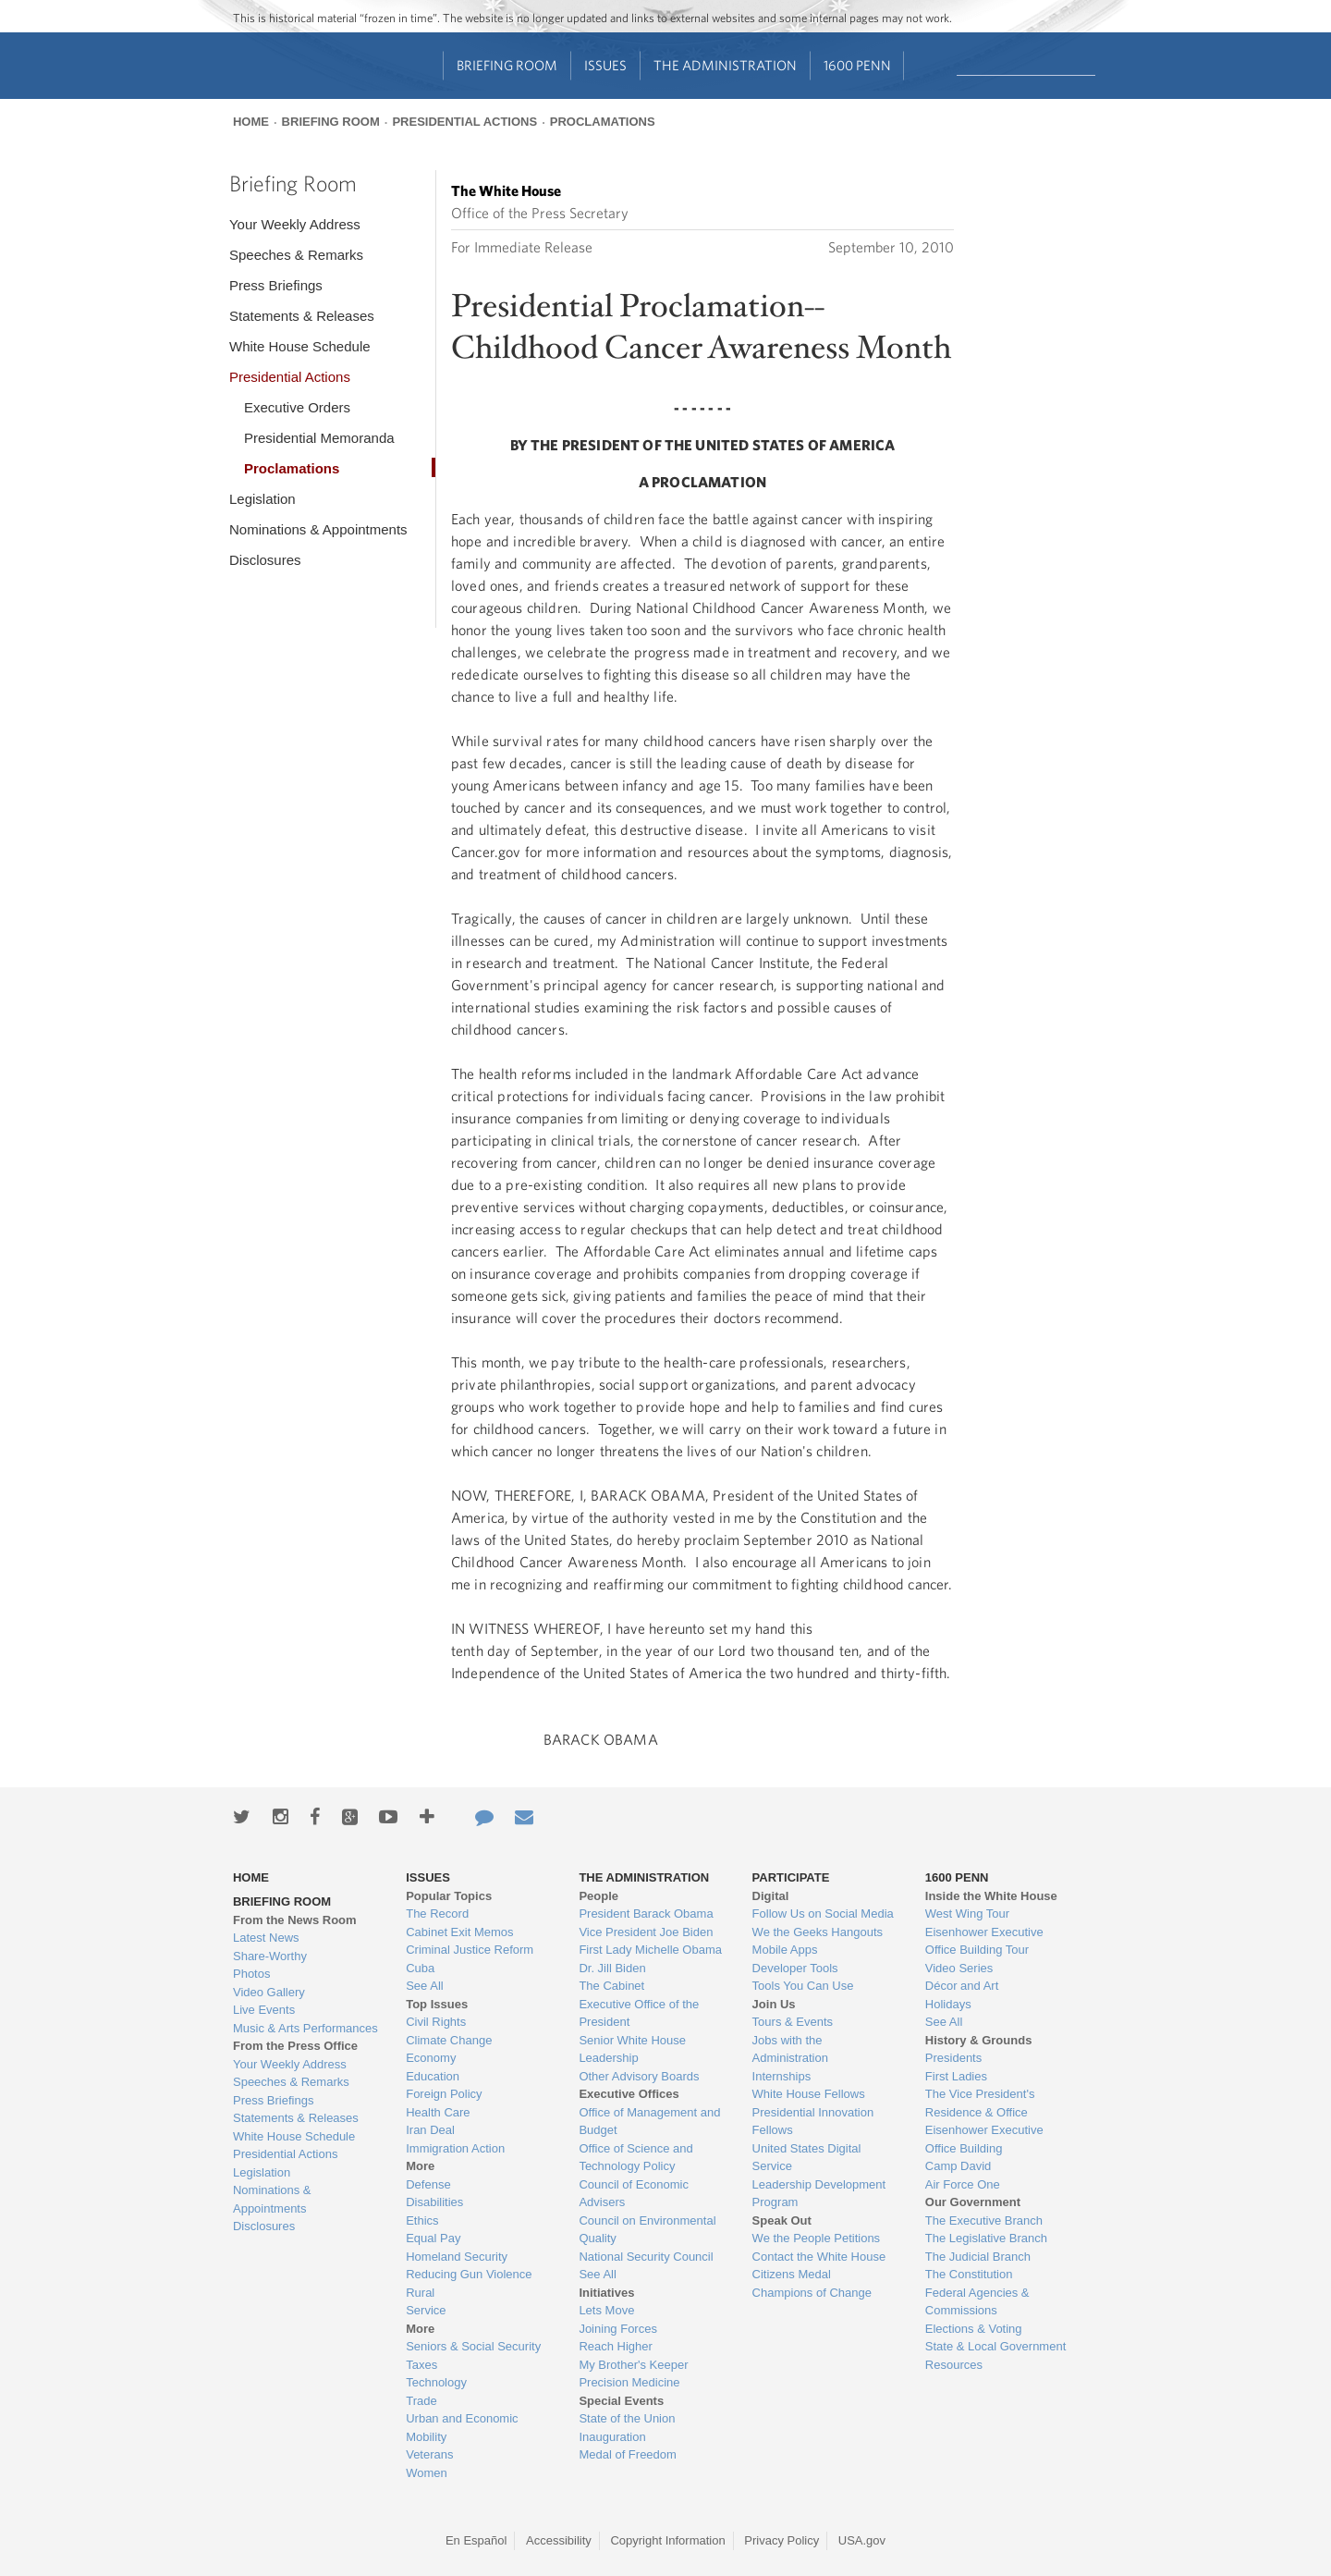 This screenshot has height=2576, width=1331. What do you see at coordinates (422, 2220) in the screenshot?
I see `Ethics` at bounding box center [422, 2220].